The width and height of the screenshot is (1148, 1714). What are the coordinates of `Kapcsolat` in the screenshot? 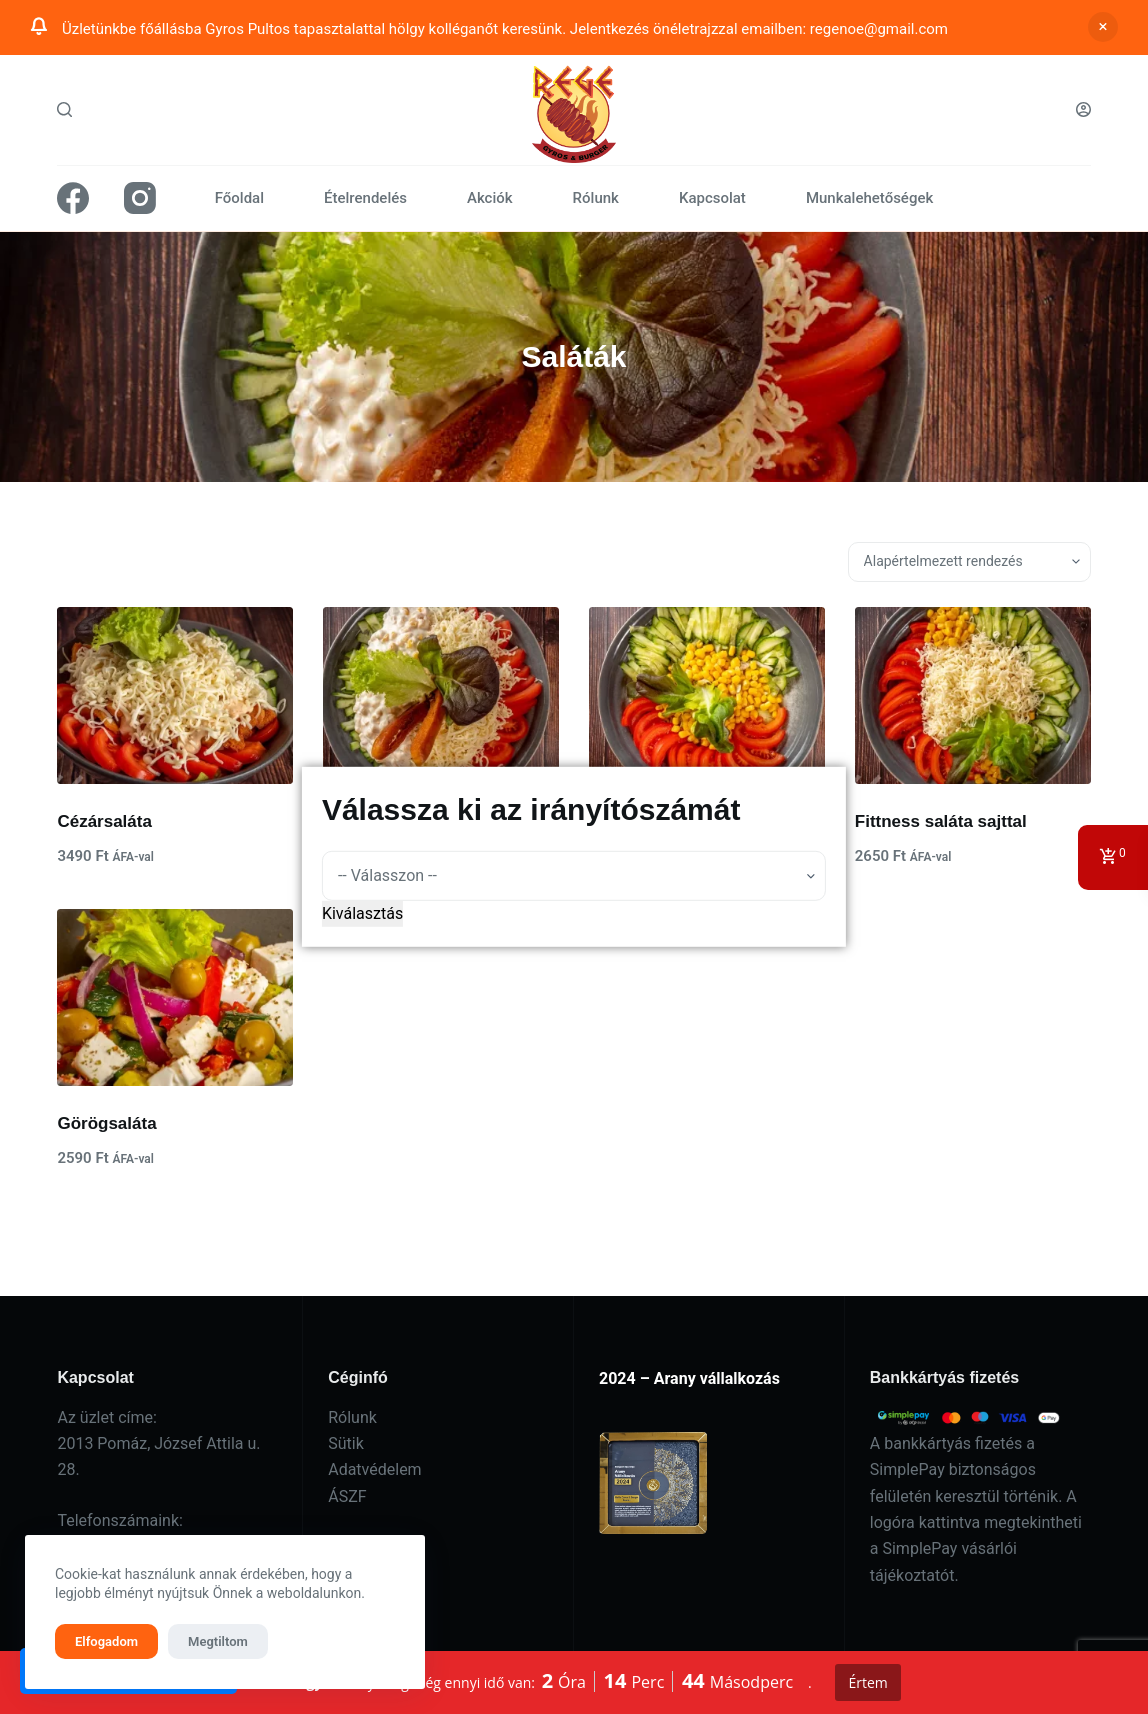 It's located at (712, 198).